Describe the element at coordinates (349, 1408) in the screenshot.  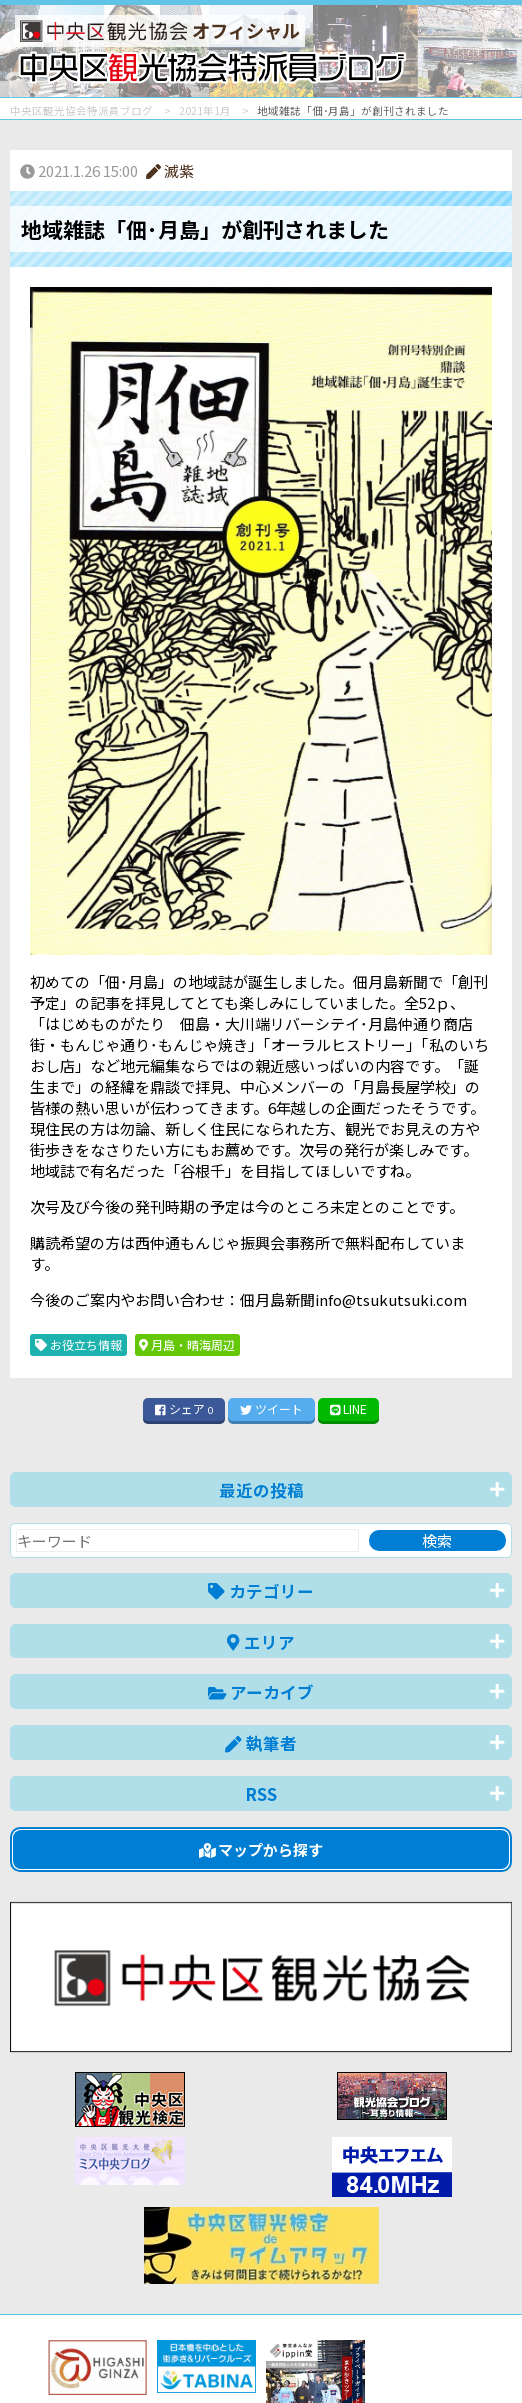
I see `LINE` at that location.